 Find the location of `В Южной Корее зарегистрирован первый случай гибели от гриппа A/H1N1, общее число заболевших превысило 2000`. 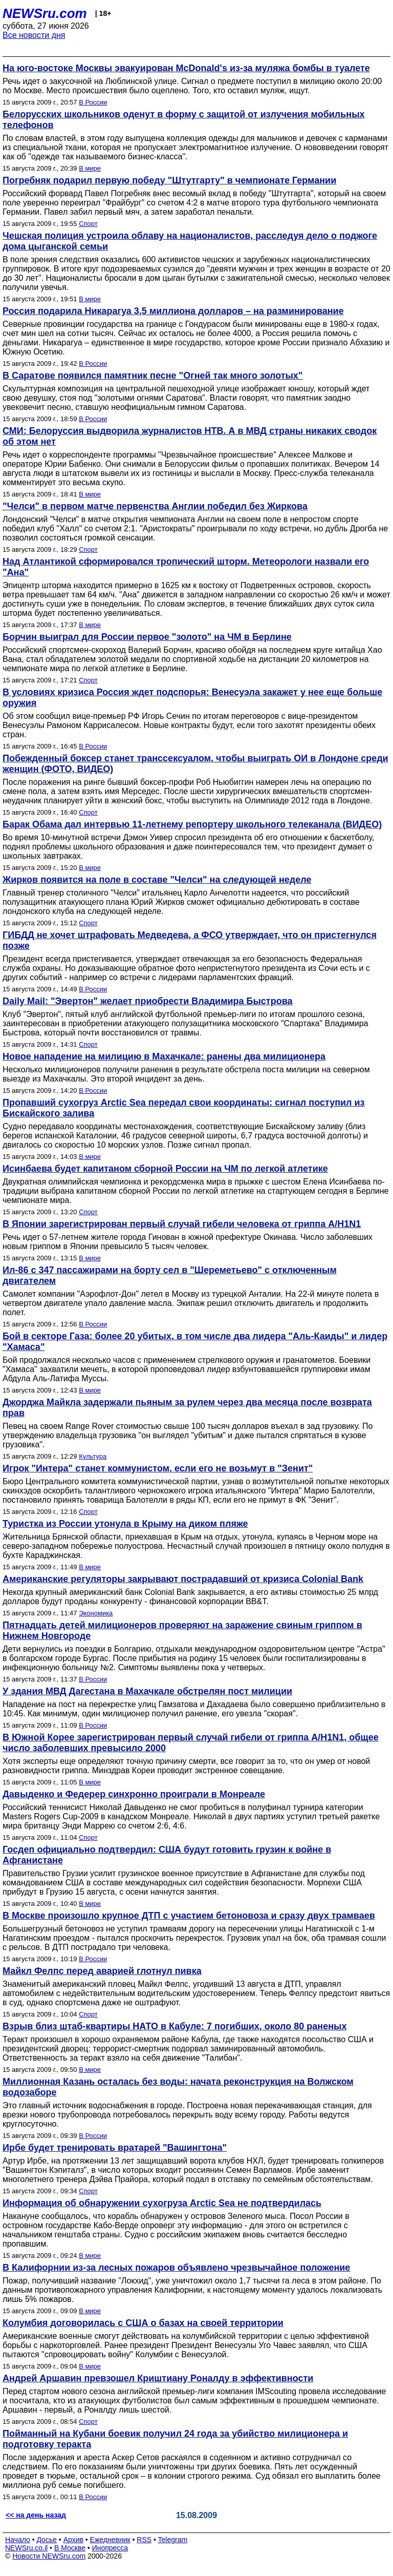

В Южной Корее зарегистрирован первый случай гибели от гриппа A/H1N1, общее число заболевших превысило 2000 is located at coordinates (191, 1742).